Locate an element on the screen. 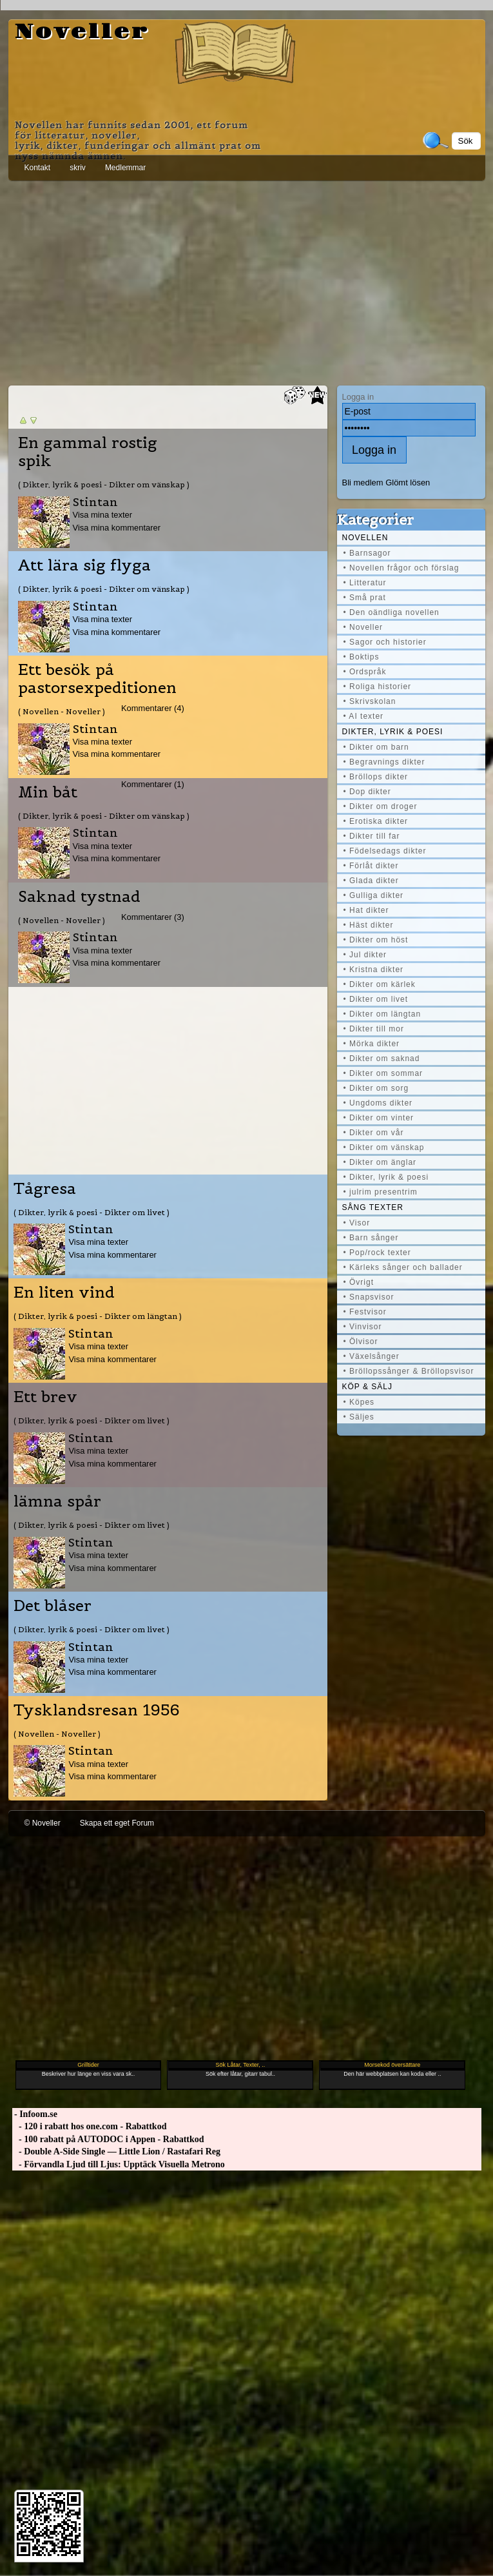  • Förlåt dikter is located at coordinates (371, 865).